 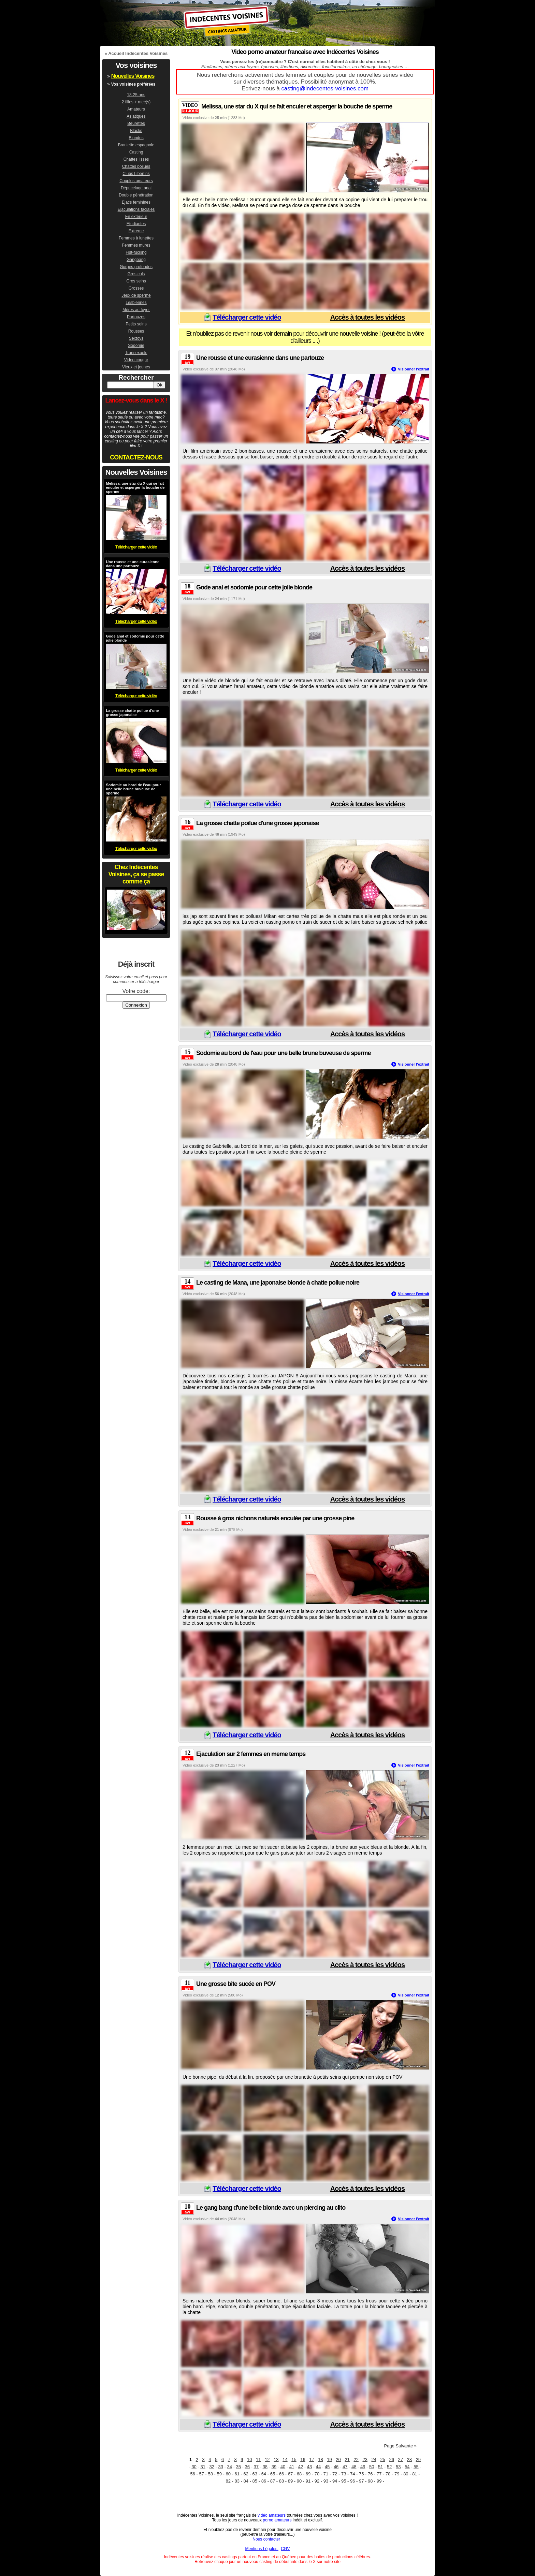 I want to click on 62, so click(x=246, y=2473).